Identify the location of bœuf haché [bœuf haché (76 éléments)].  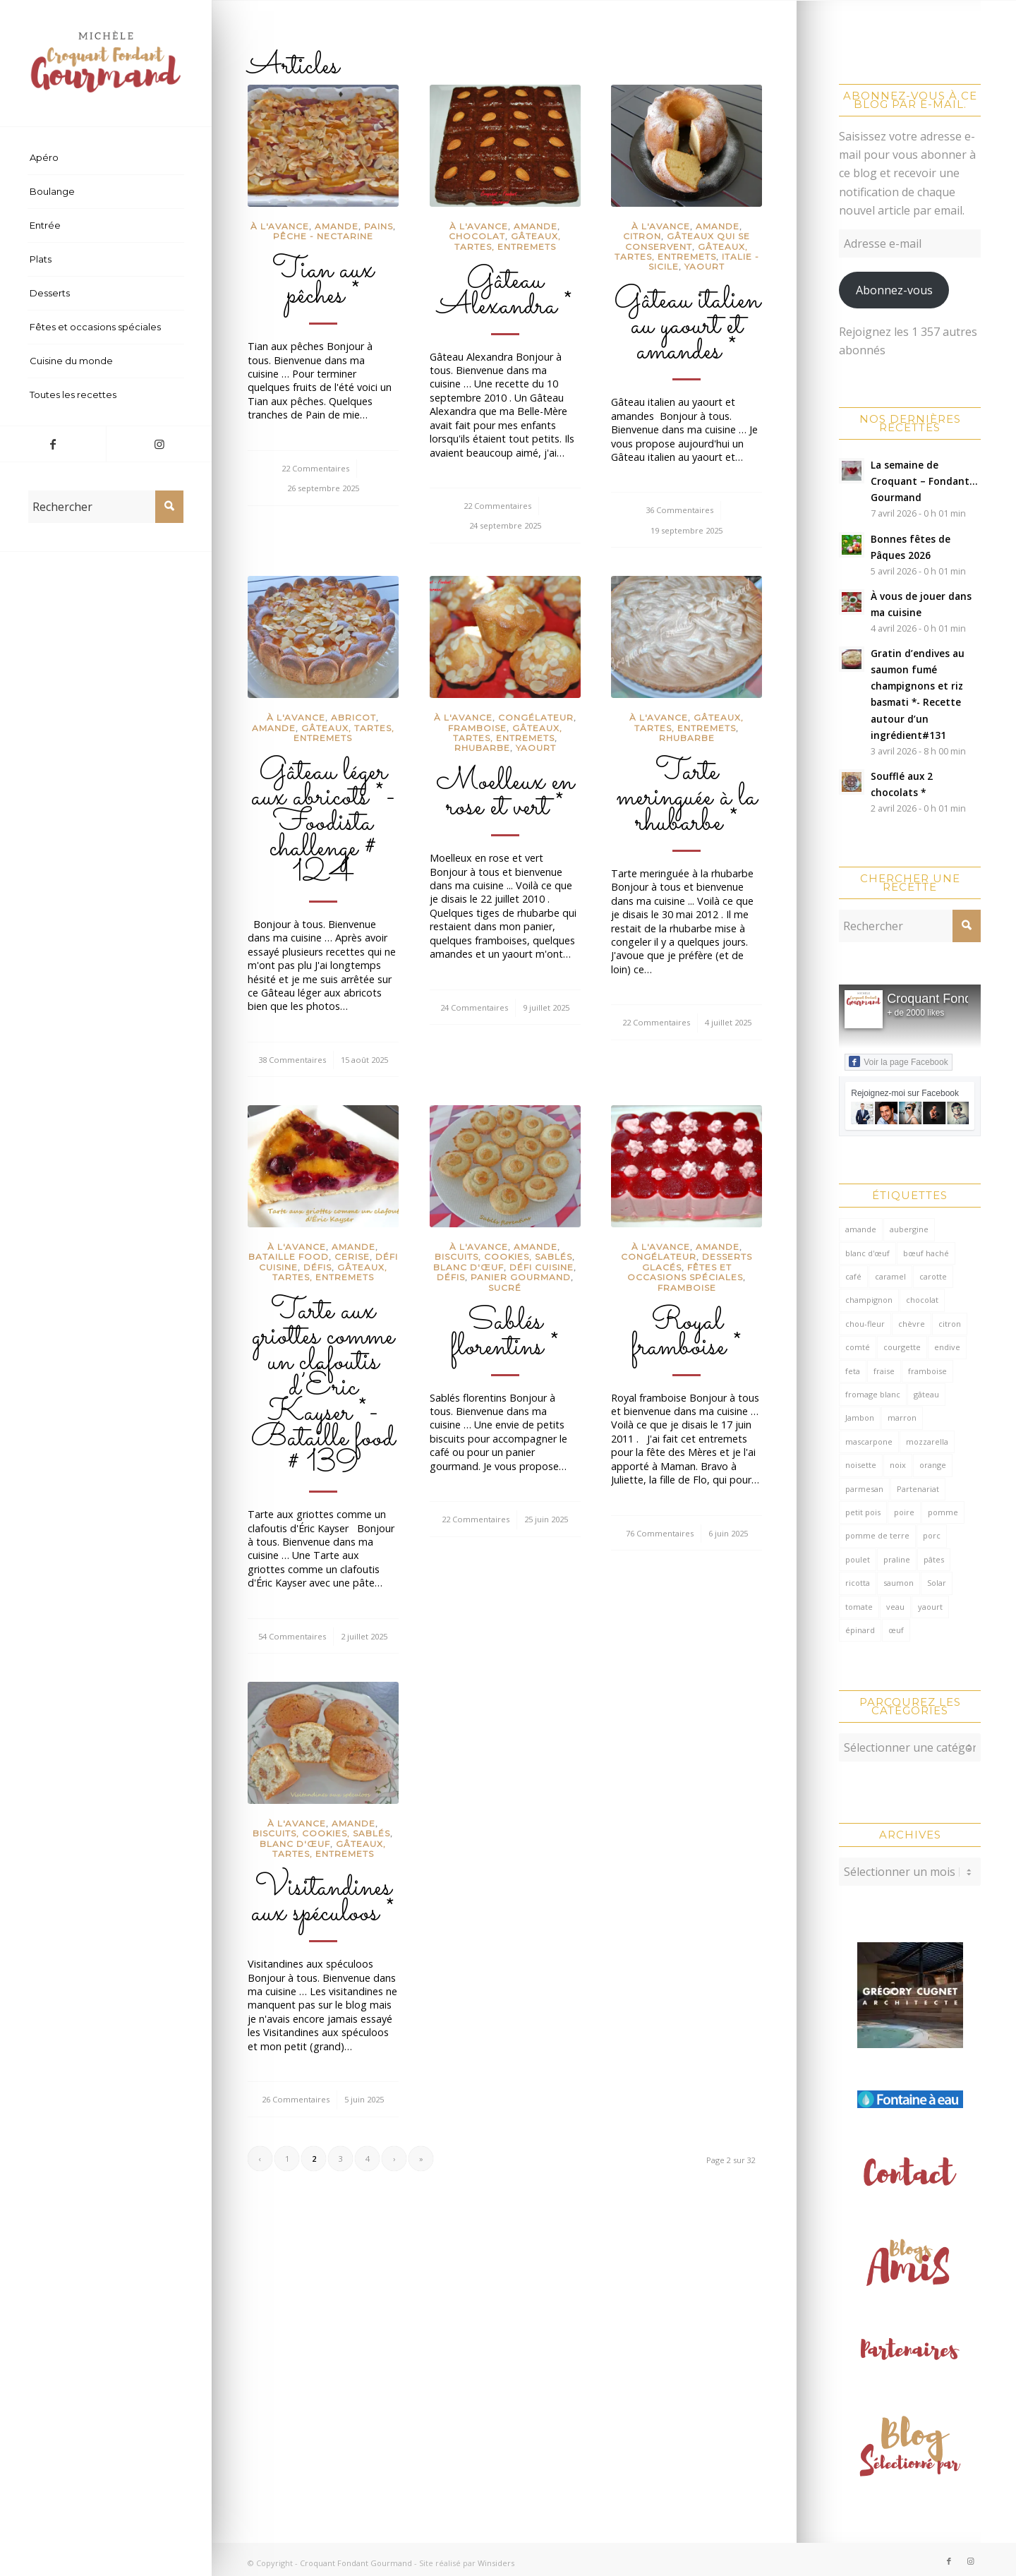
(926, 1253).